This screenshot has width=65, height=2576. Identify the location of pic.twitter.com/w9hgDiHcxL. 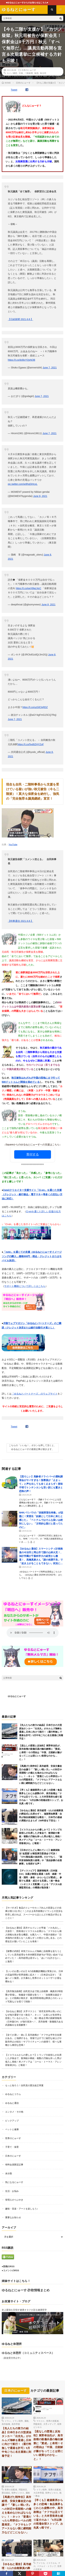
(22, 484).